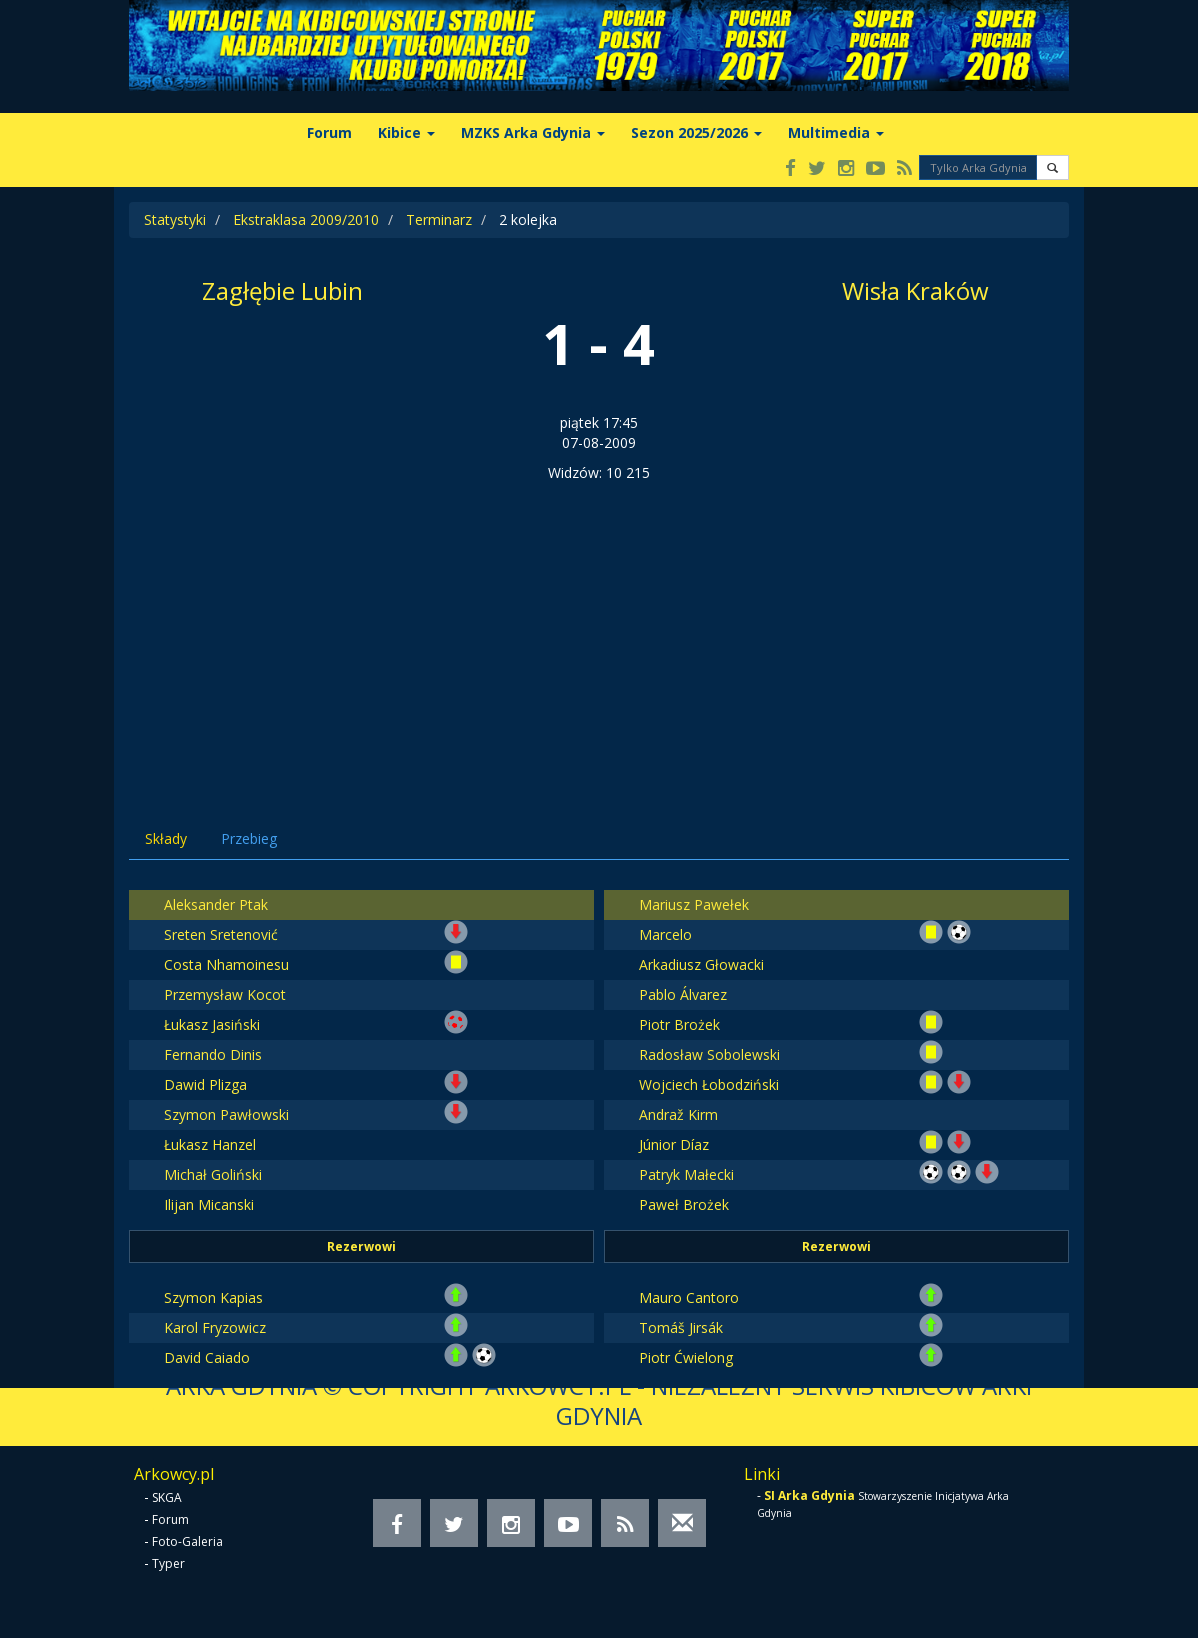  I want to click on Multimedia, so click(836, 132).